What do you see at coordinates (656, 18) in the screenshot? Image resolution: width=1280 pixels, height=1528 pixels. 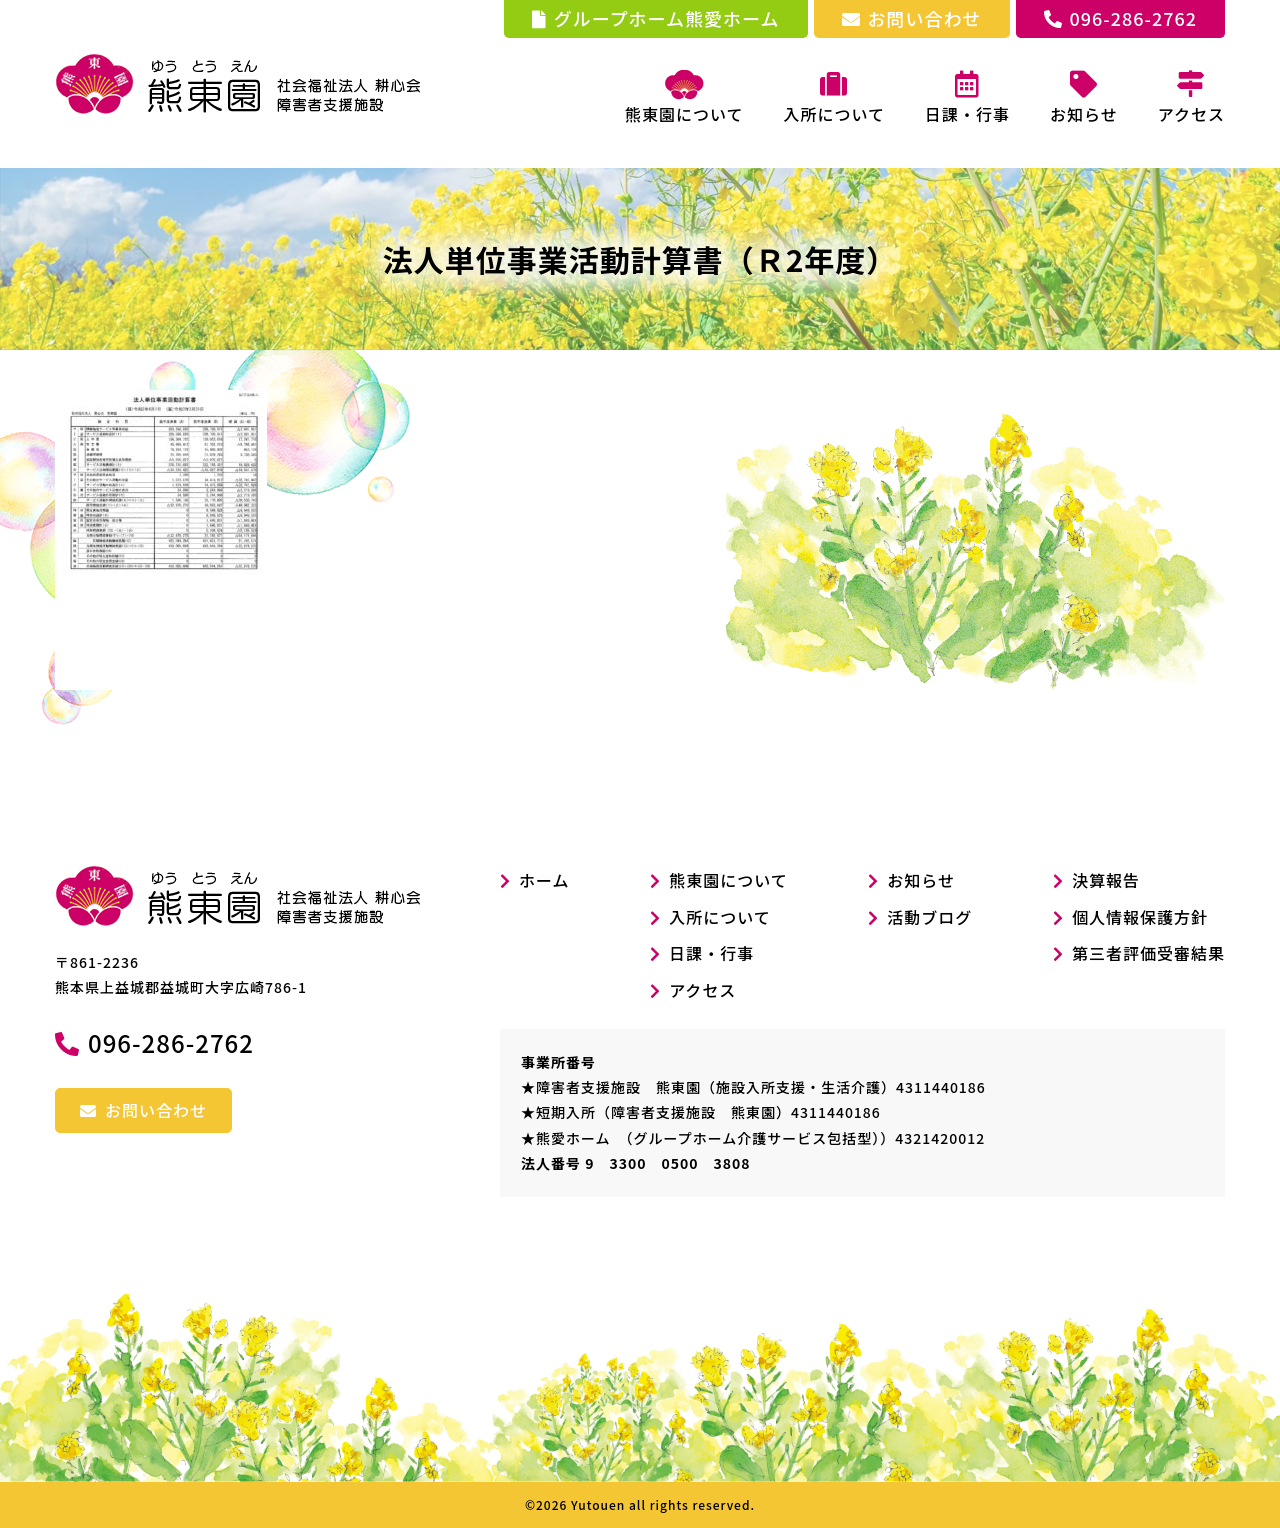 I see `グループホーム熊愛ホーム` at bounding box center [656, 18].